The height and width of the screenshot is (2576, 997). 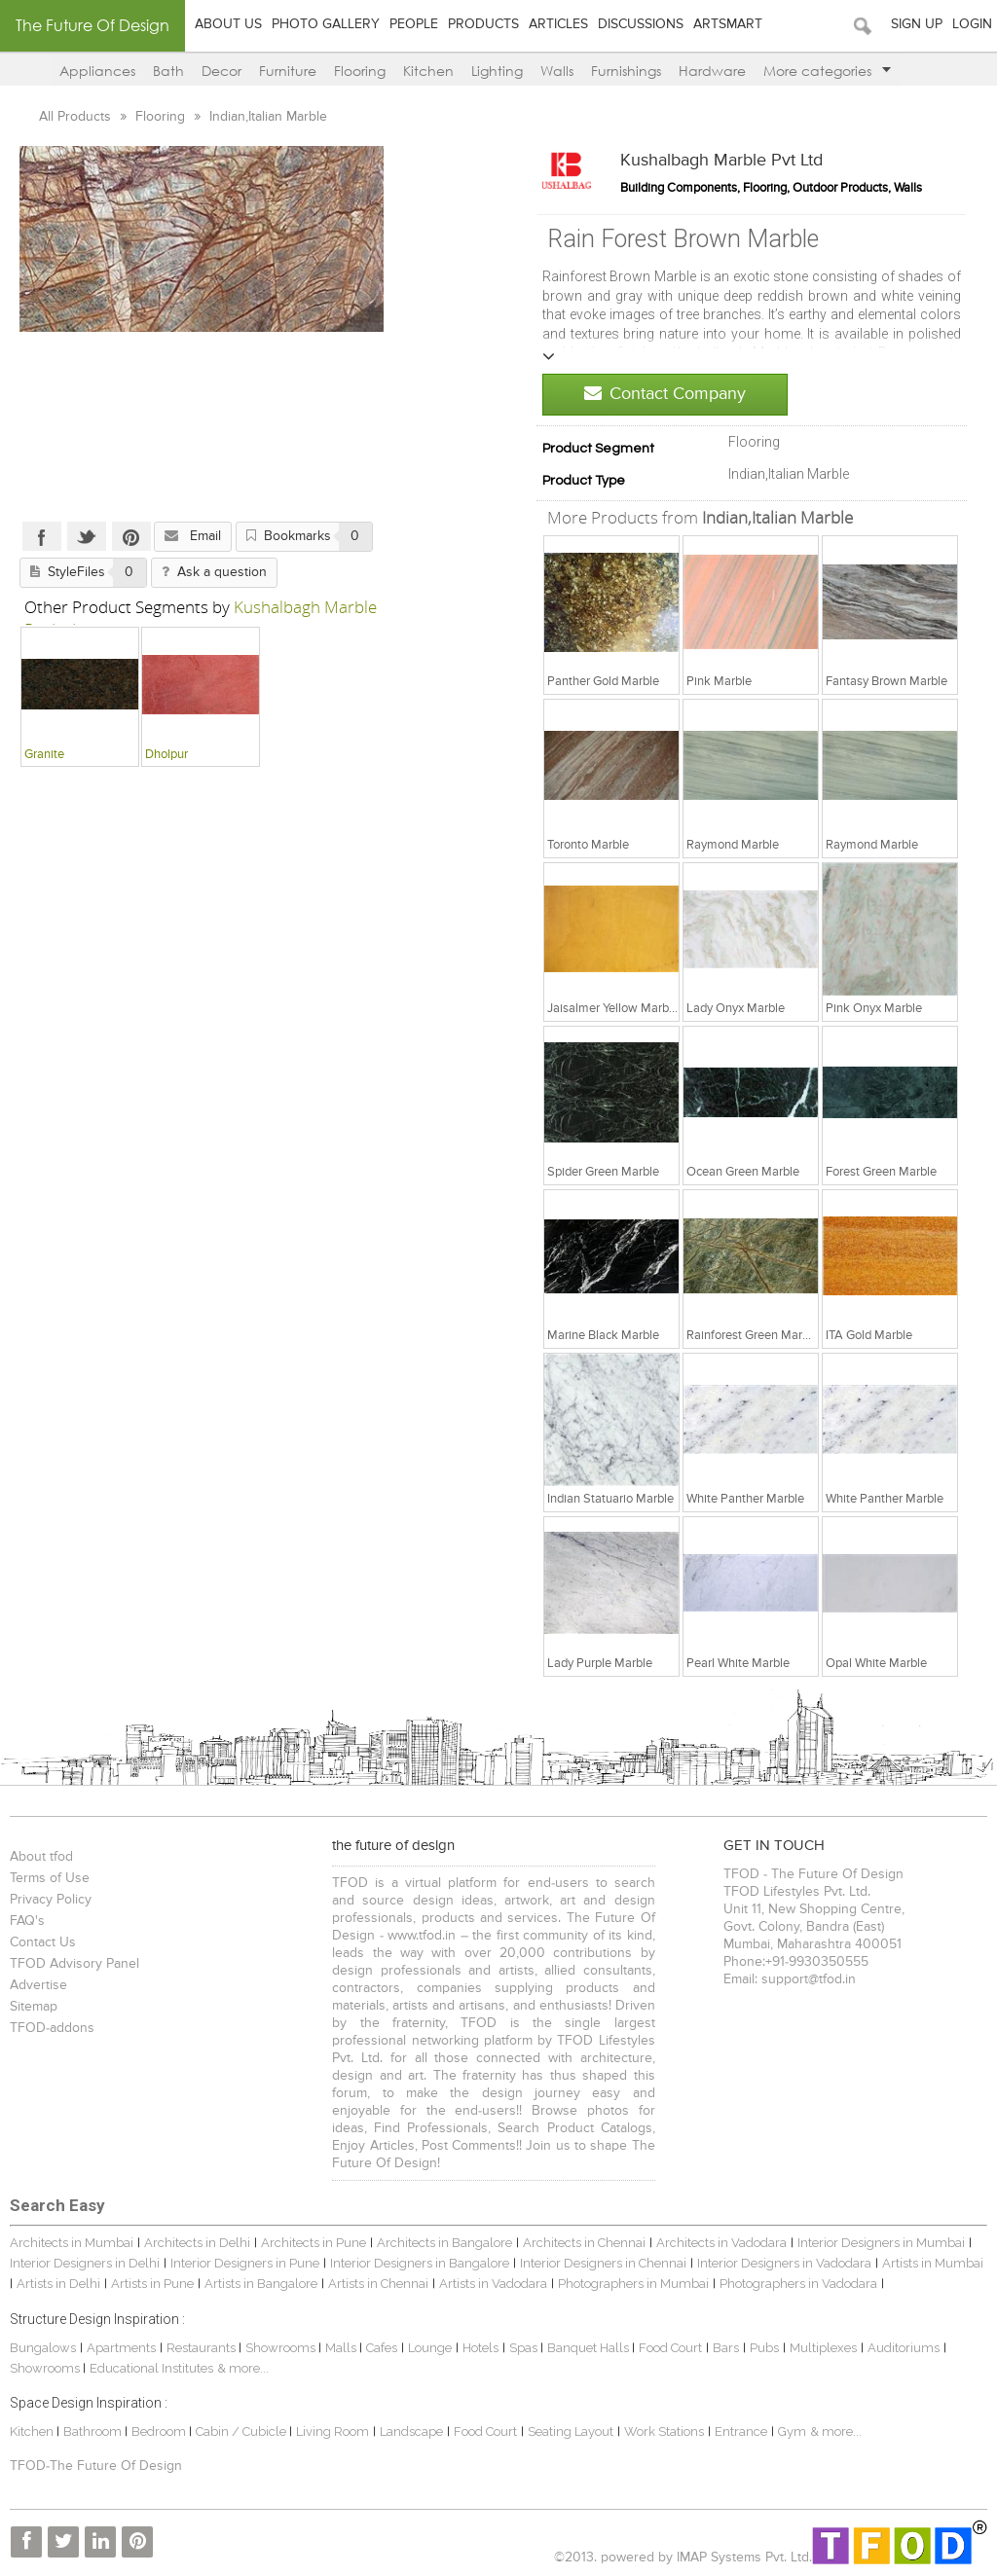 I want to click on Privacy Policy, so click(x=51, y=1899).